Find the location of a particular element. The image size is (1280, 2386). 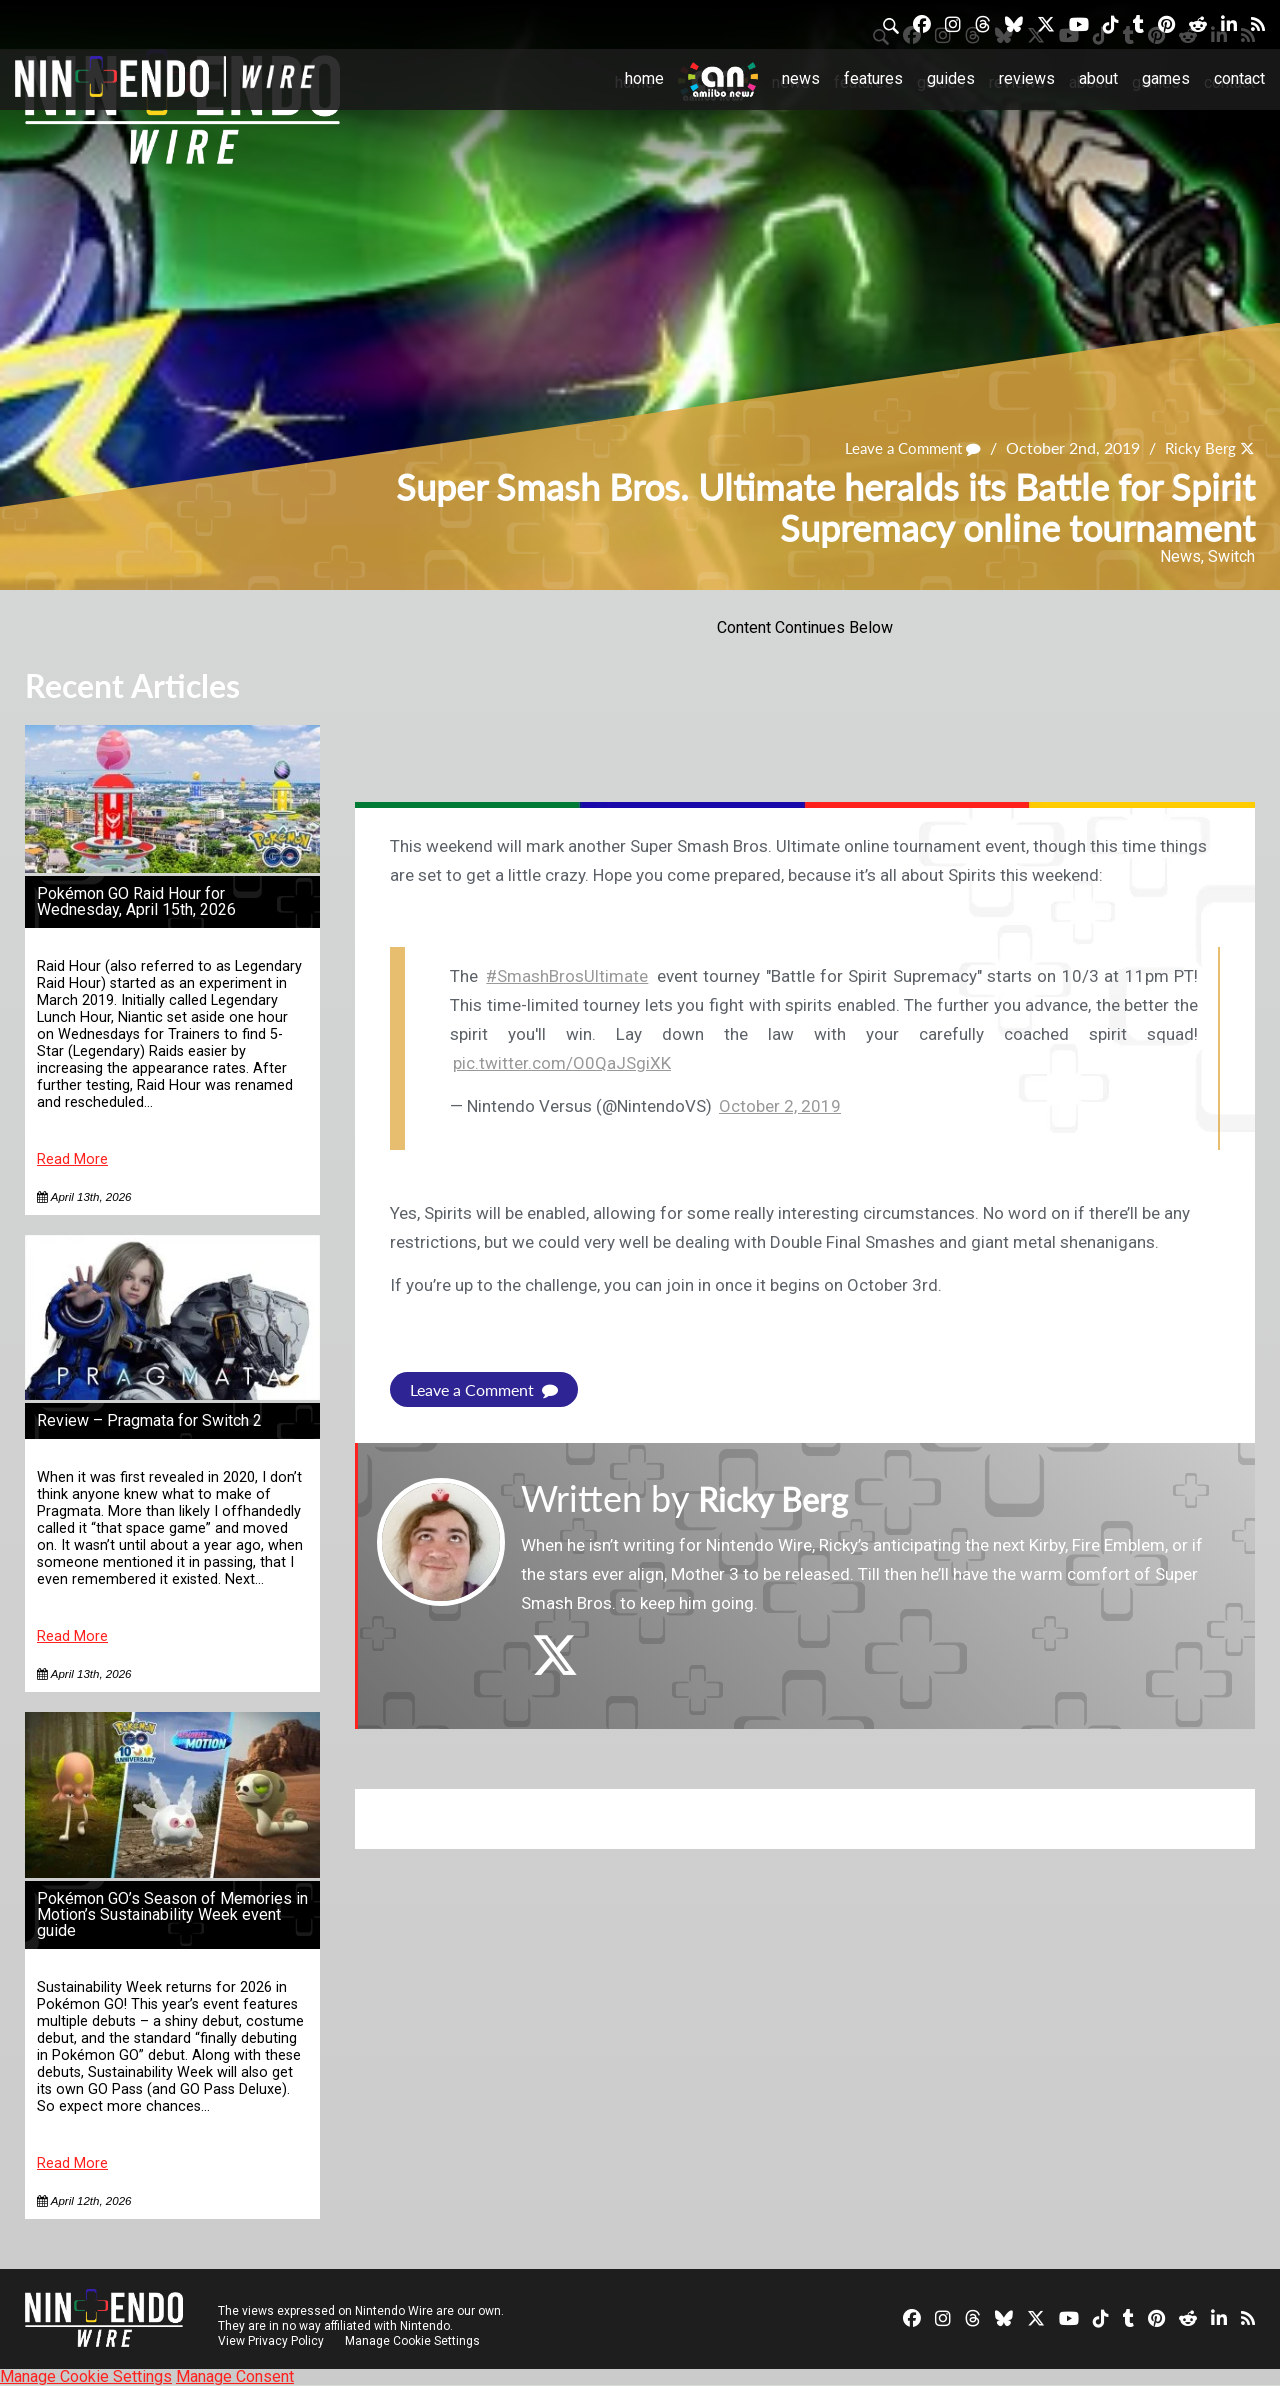

About is located at coordinates (1098, 78).